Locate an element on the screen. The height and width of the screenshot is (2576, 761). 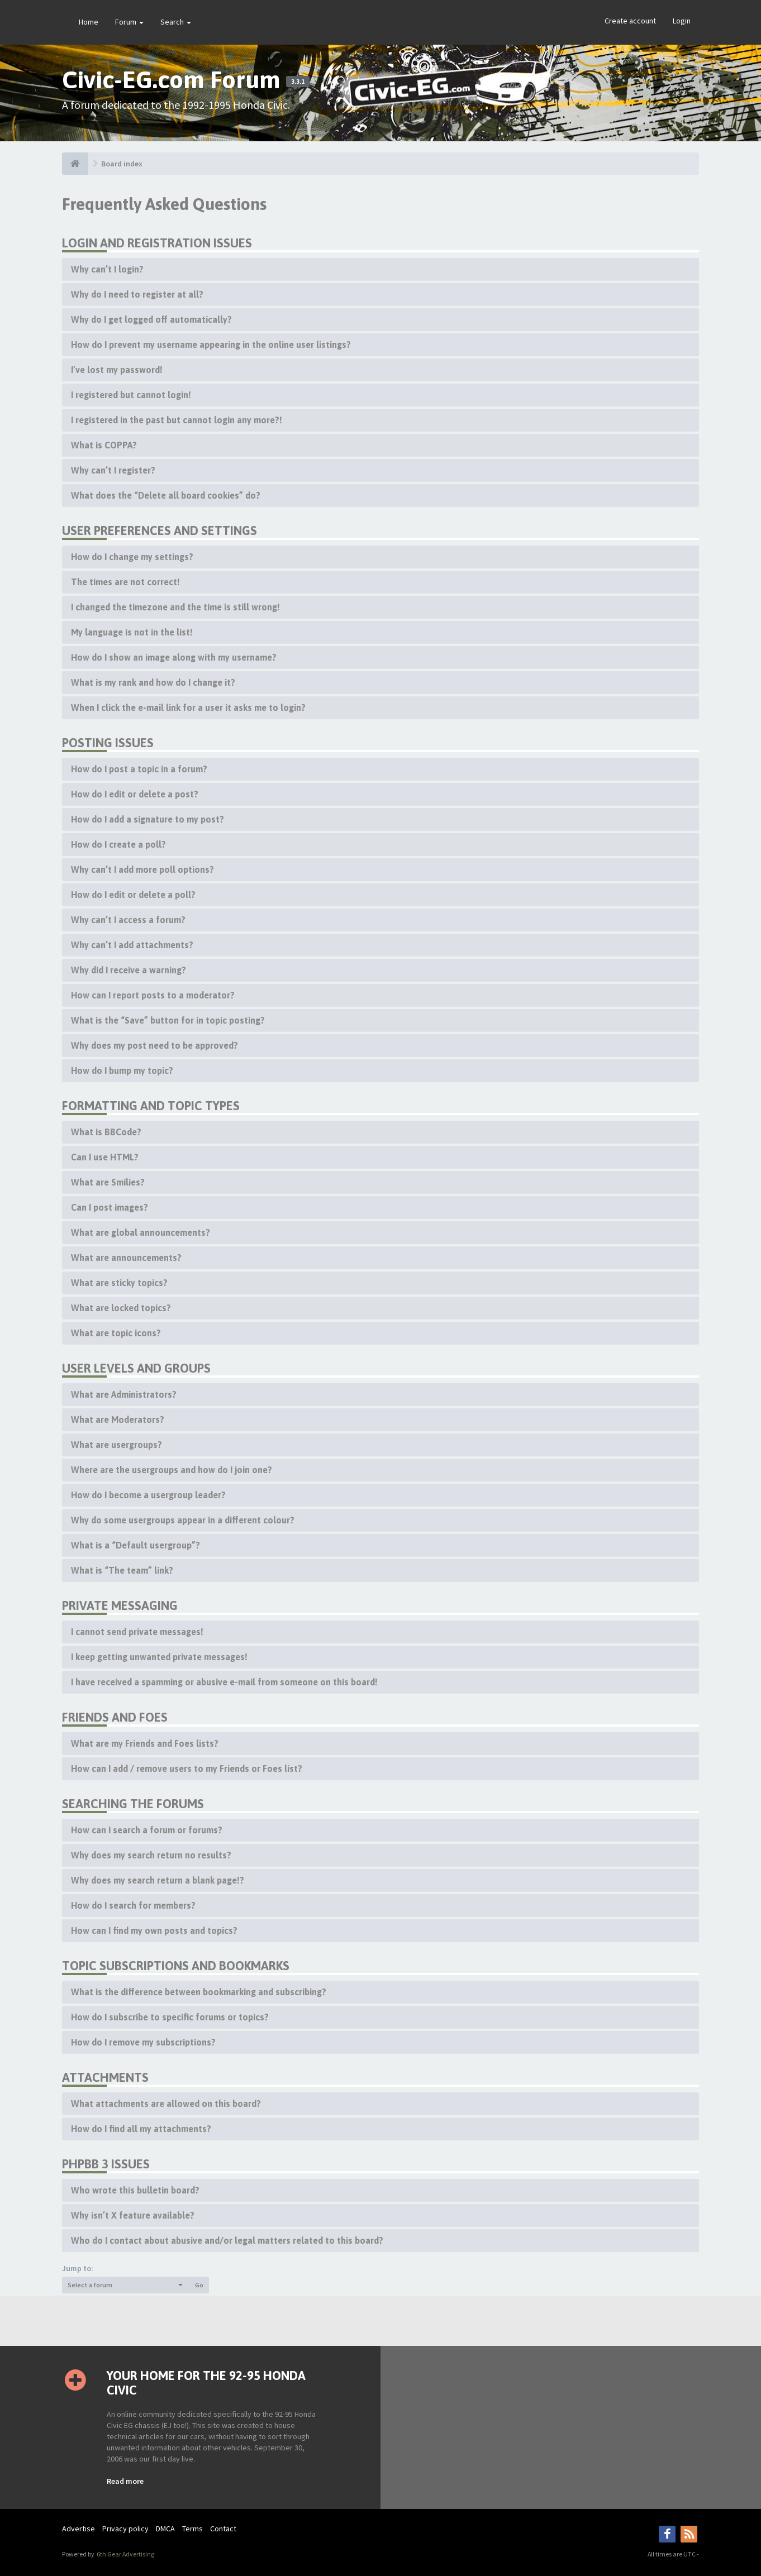
Advertise is located at coordinates (78, 2529).